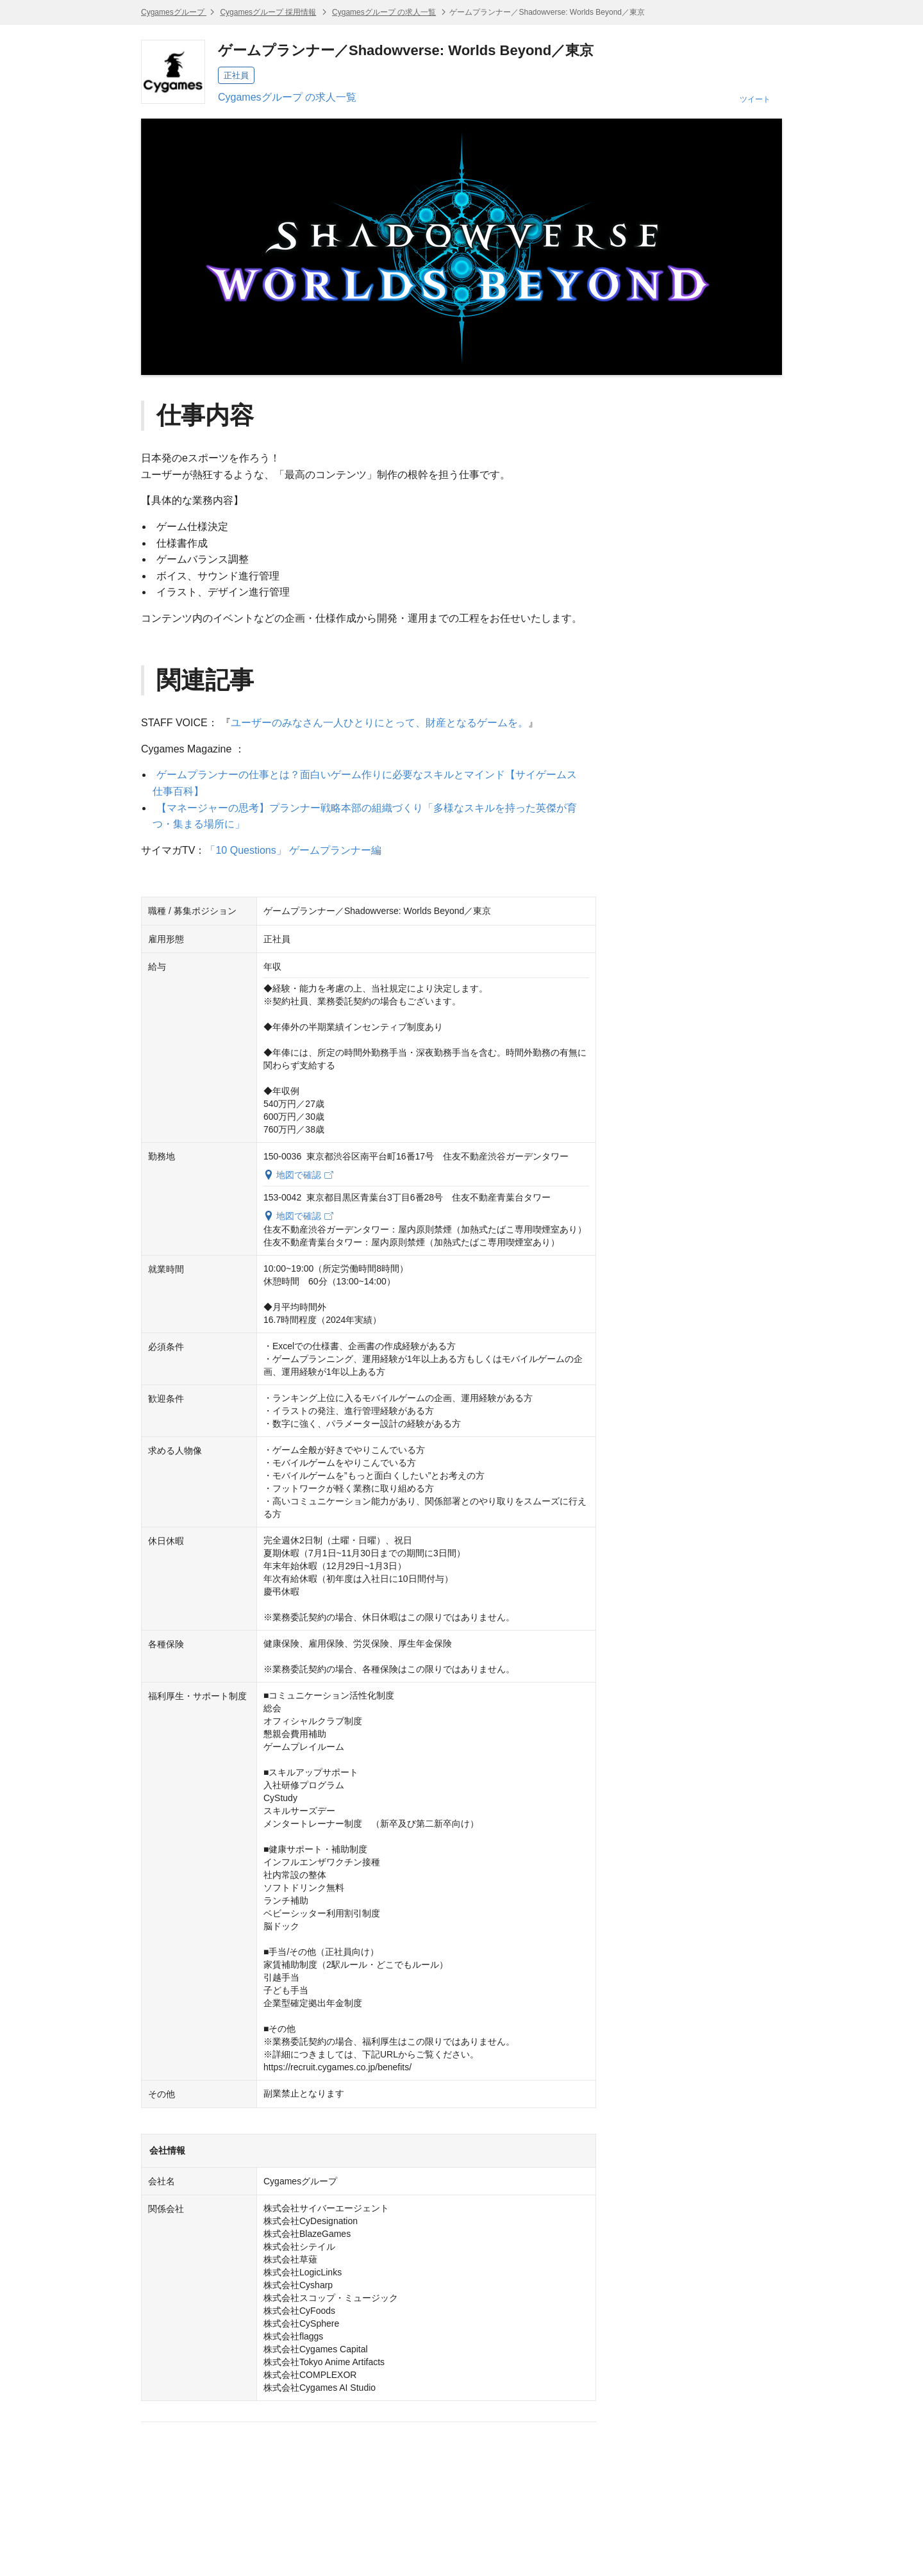 This screenshot has height=2576, width=923. I want to click on Cygamesグループ の求人一覧, so click(384, 12).